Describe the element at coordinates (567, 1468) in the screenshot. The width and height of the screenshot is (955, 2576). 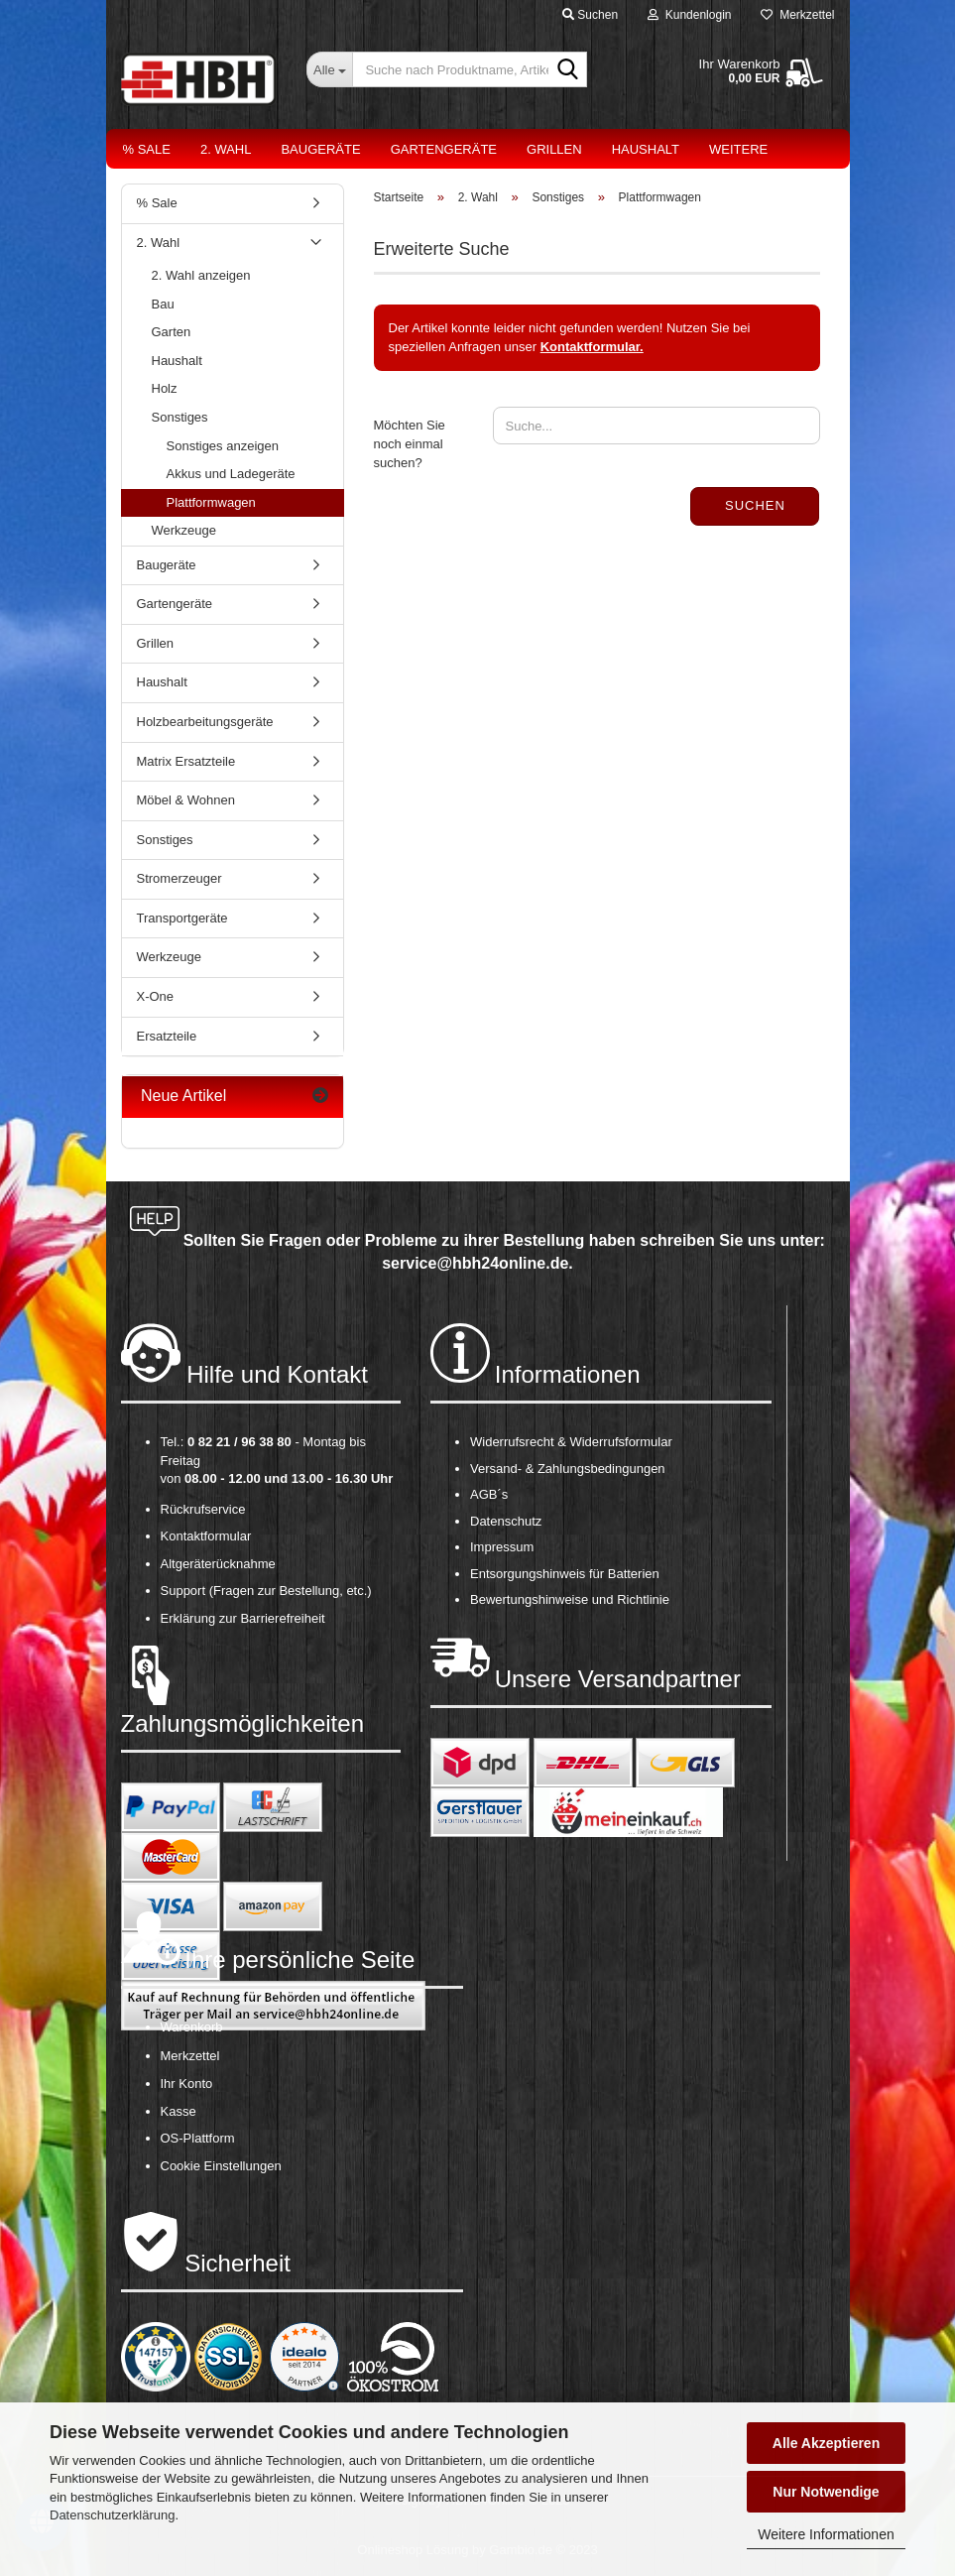
I see `Versand- & Zahlungsbedingungen` at that location.